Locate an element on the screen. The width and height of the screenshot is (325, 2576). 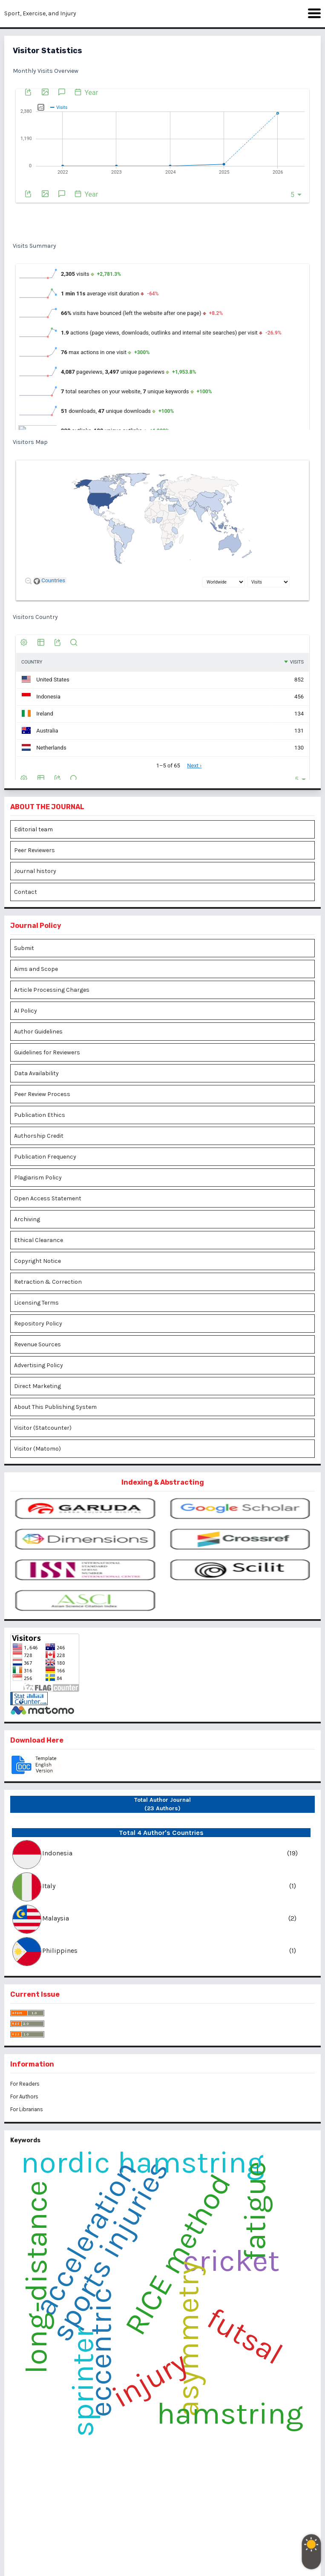
Author Guidelines is located at coordinates (38, 1031).